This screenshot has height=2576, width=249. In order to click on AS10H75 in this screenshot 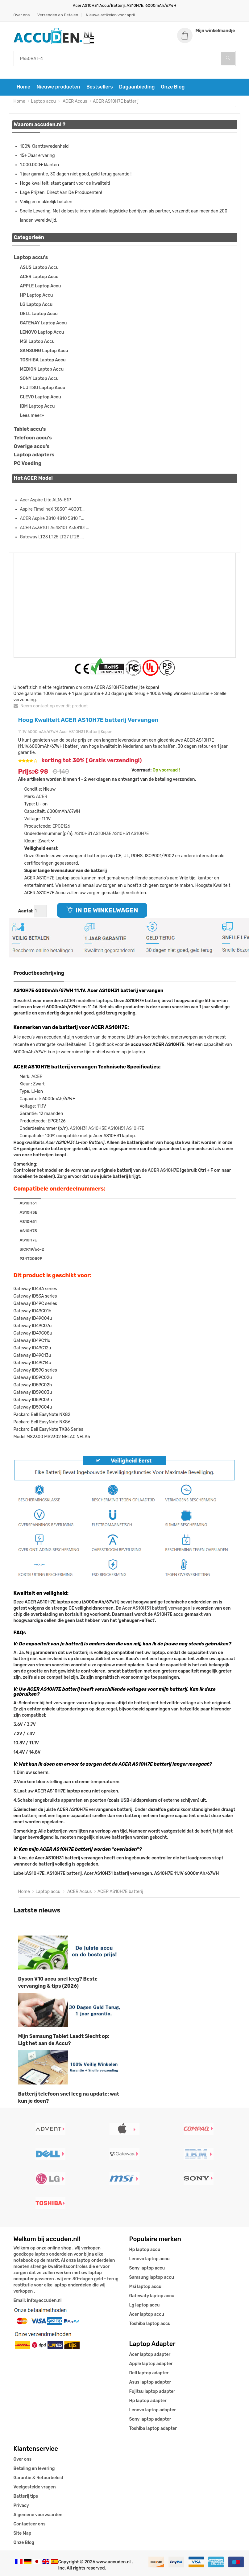, I will do `click(28, 1230)`.